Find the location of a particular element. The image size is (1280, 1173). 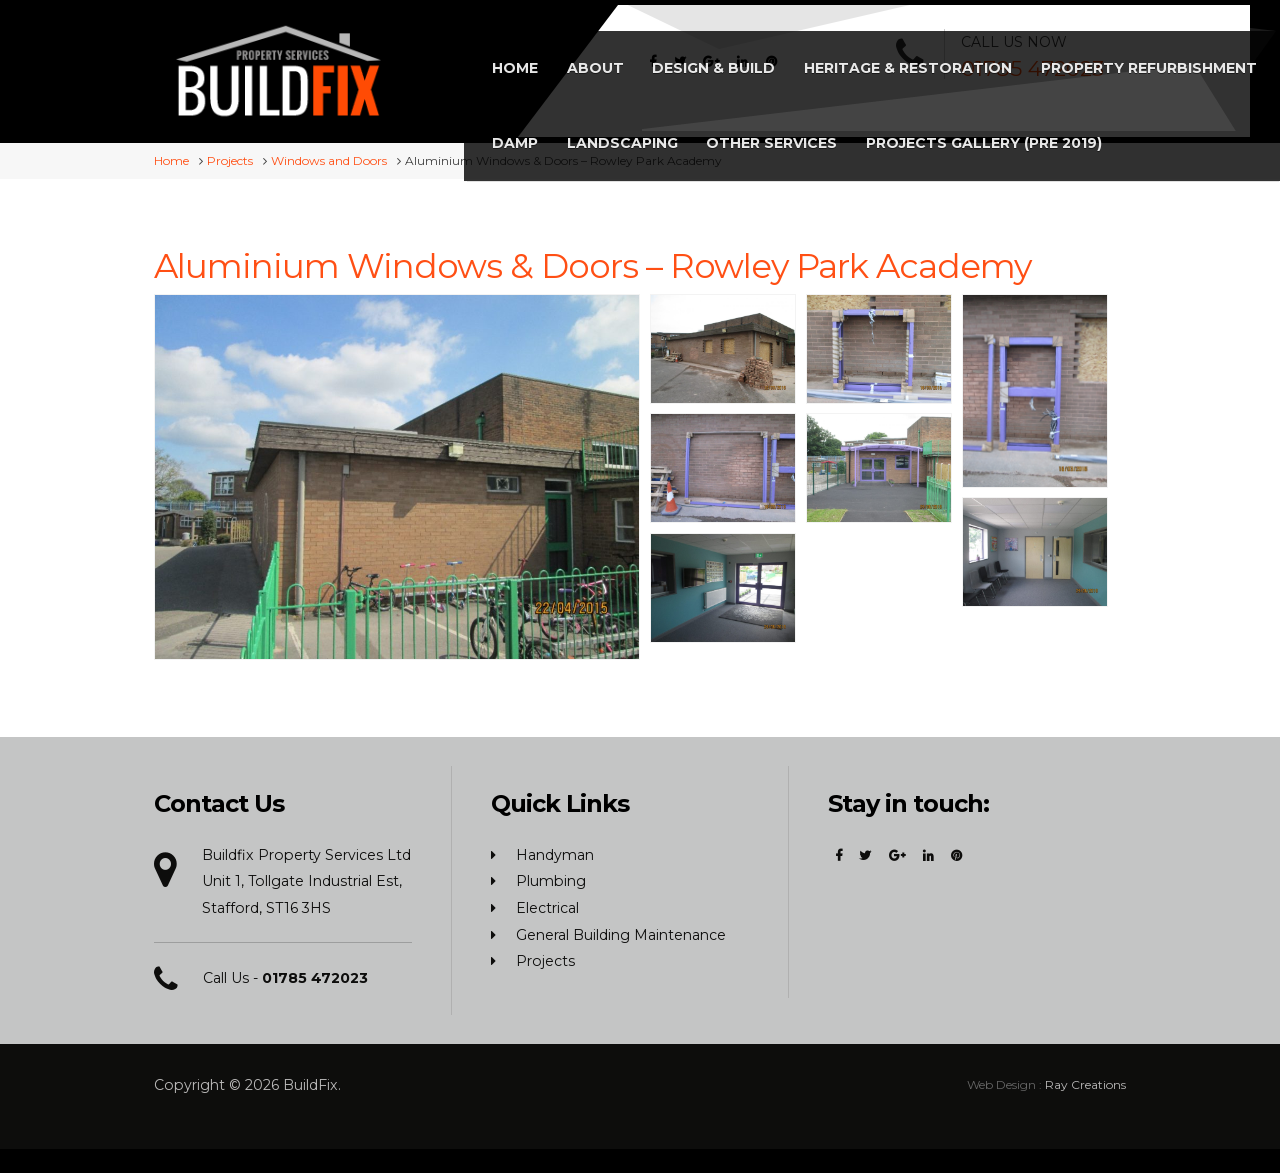

BuildFix is located at coordinates (310, 1082).